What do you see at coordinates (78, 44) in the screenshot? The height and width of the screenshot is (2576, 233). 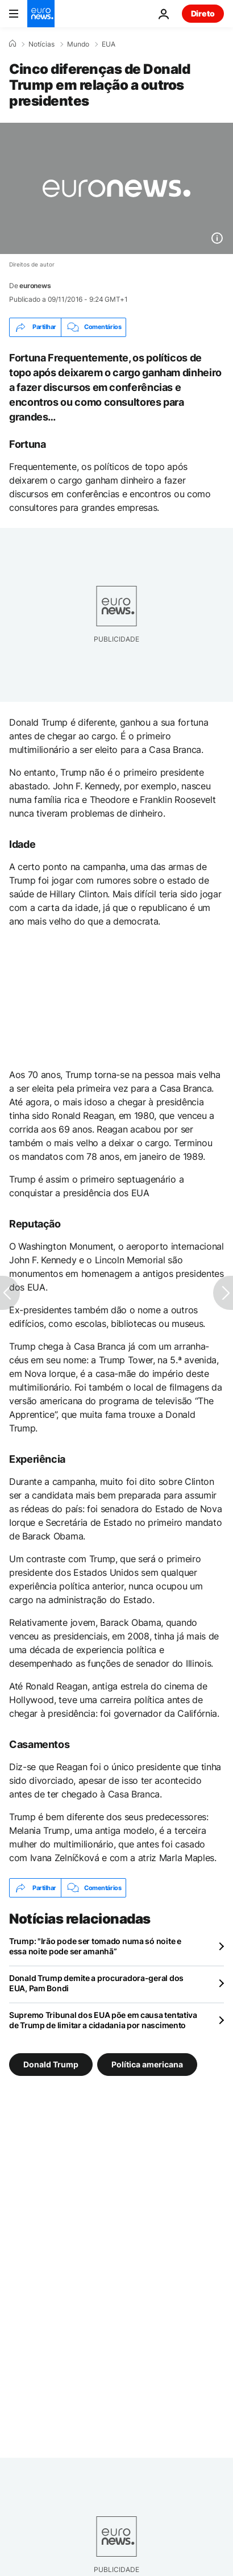 I see `Mundo` at bounding box center [78, 44].